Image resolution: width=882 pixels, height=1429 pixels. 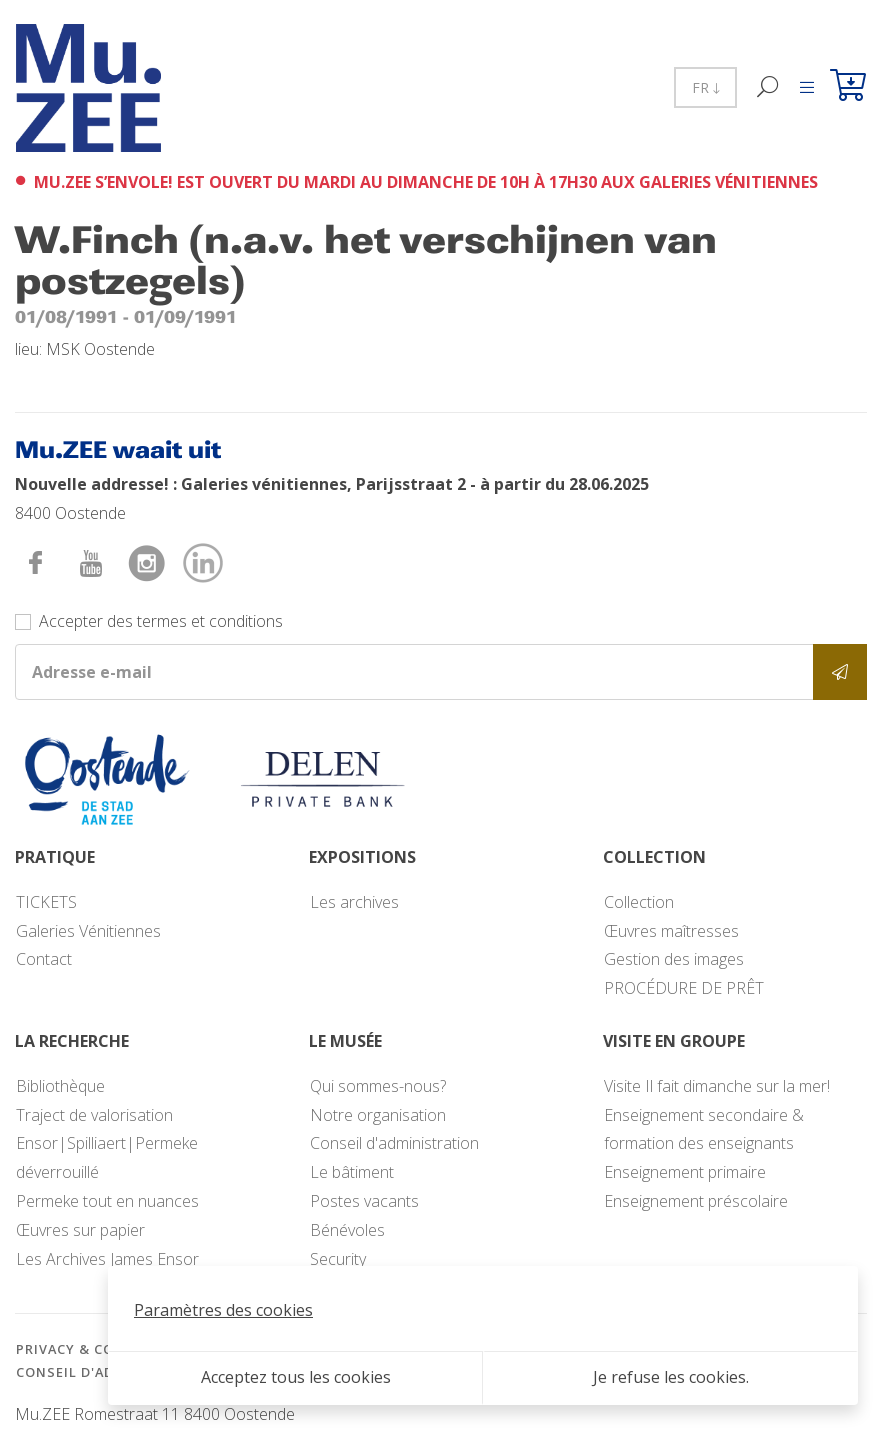 What do you see at coordinates (161, 621) in the screenshot?
I see `Accepter des termes et conditions` at bounding box center [161, 621].